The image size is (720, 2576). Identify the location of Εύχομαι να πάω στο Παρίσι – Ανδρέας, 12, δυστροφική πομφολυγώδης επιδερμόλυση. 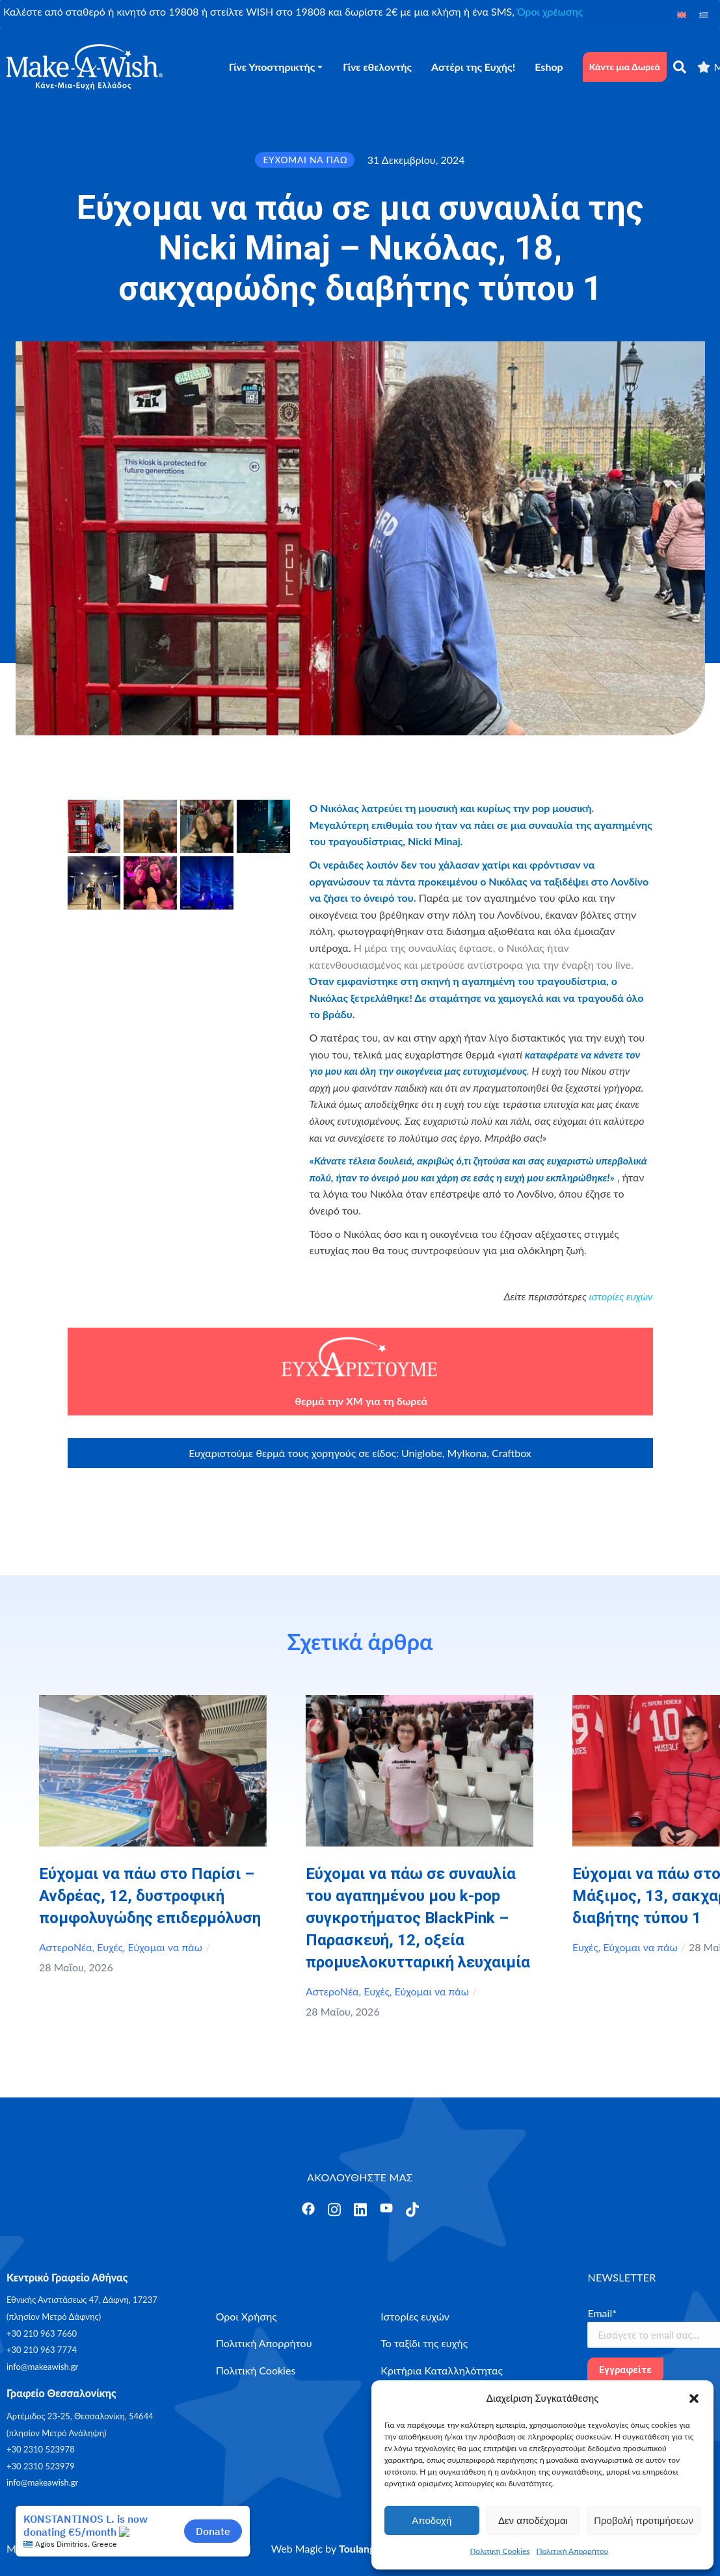
(150, 1896).